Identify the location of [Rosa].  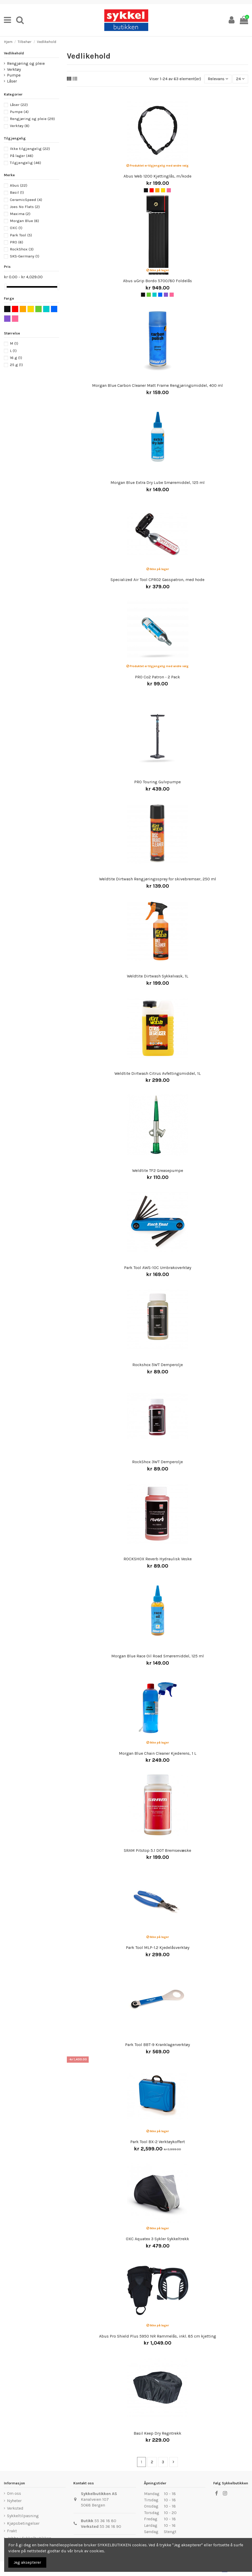
(169, 190).